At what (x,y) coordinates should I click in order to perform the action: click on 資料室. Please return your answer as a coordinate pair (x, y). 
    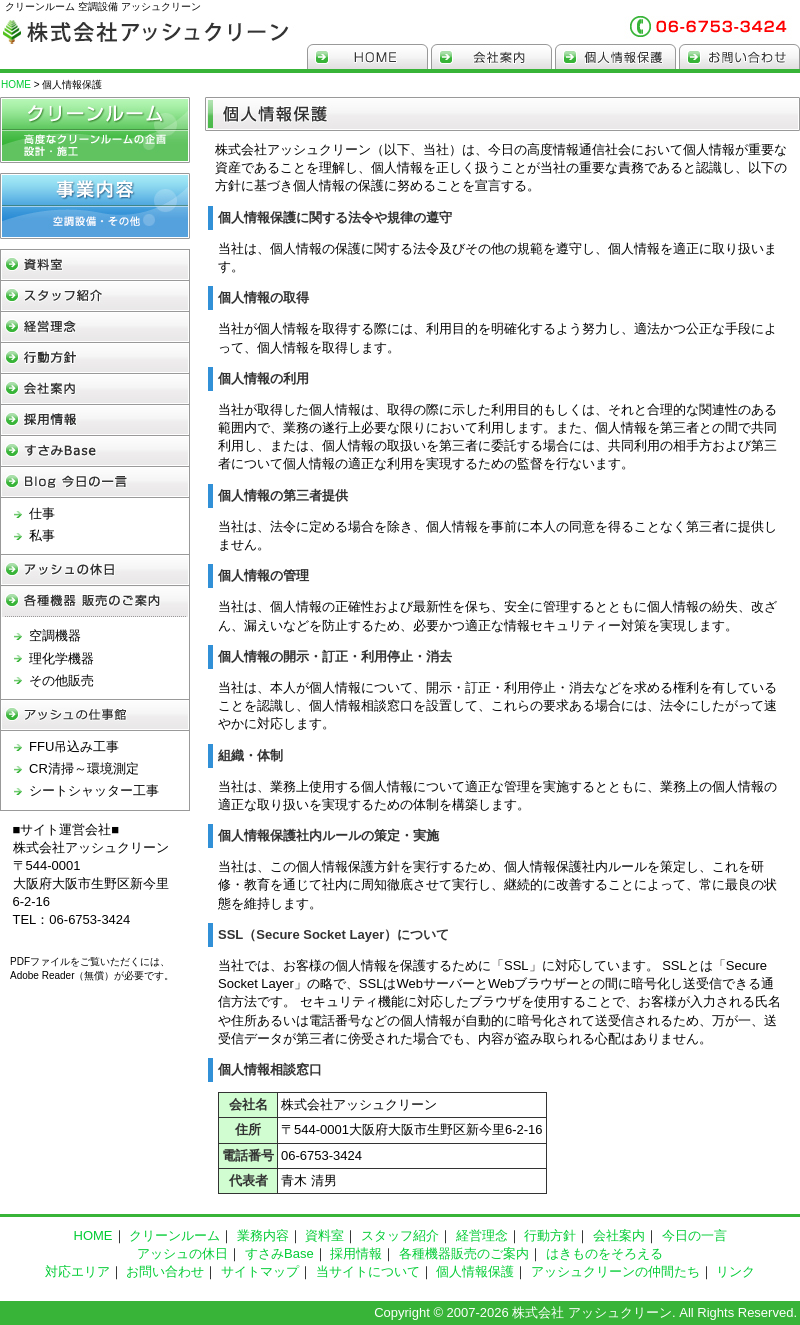
    Looking at the image, I should click on (324, 1235).